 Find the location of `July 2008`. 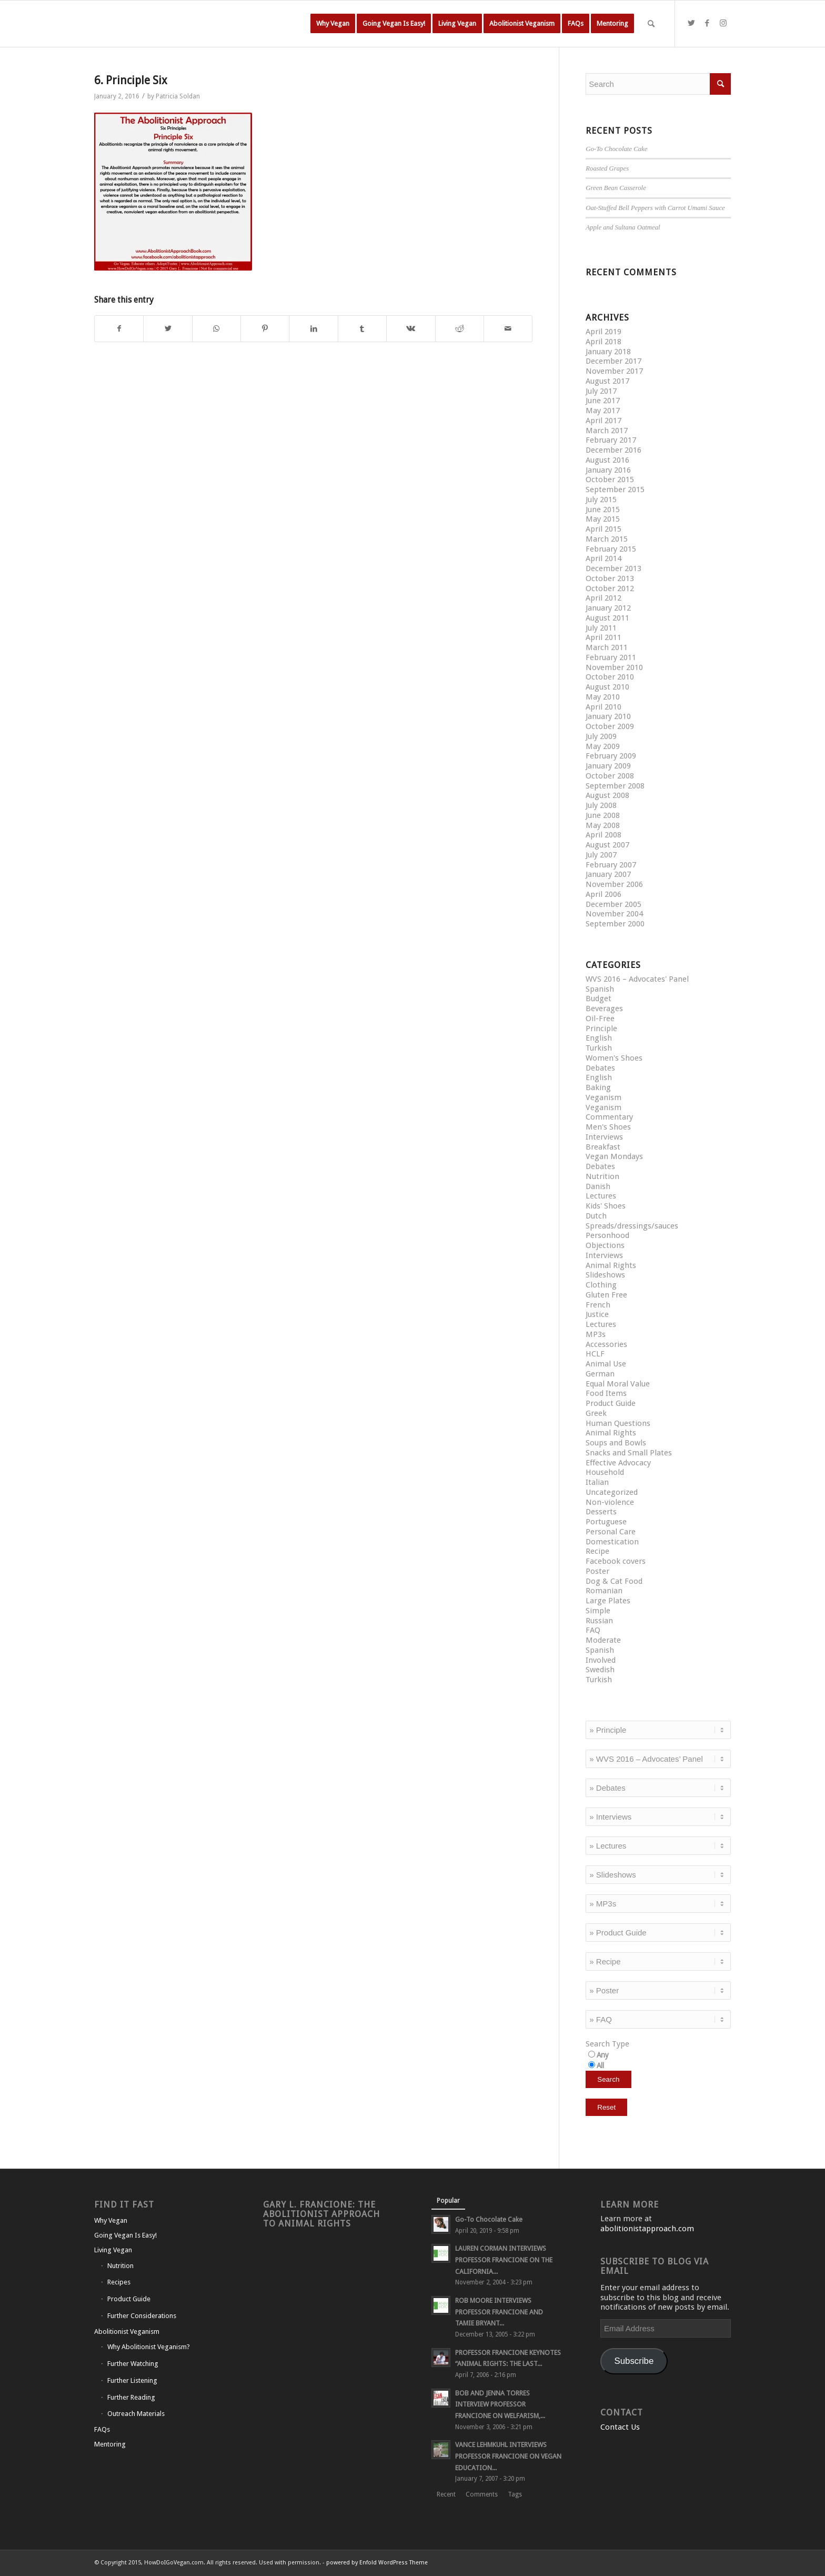

July 2008 is located at coordinates (601, 805).